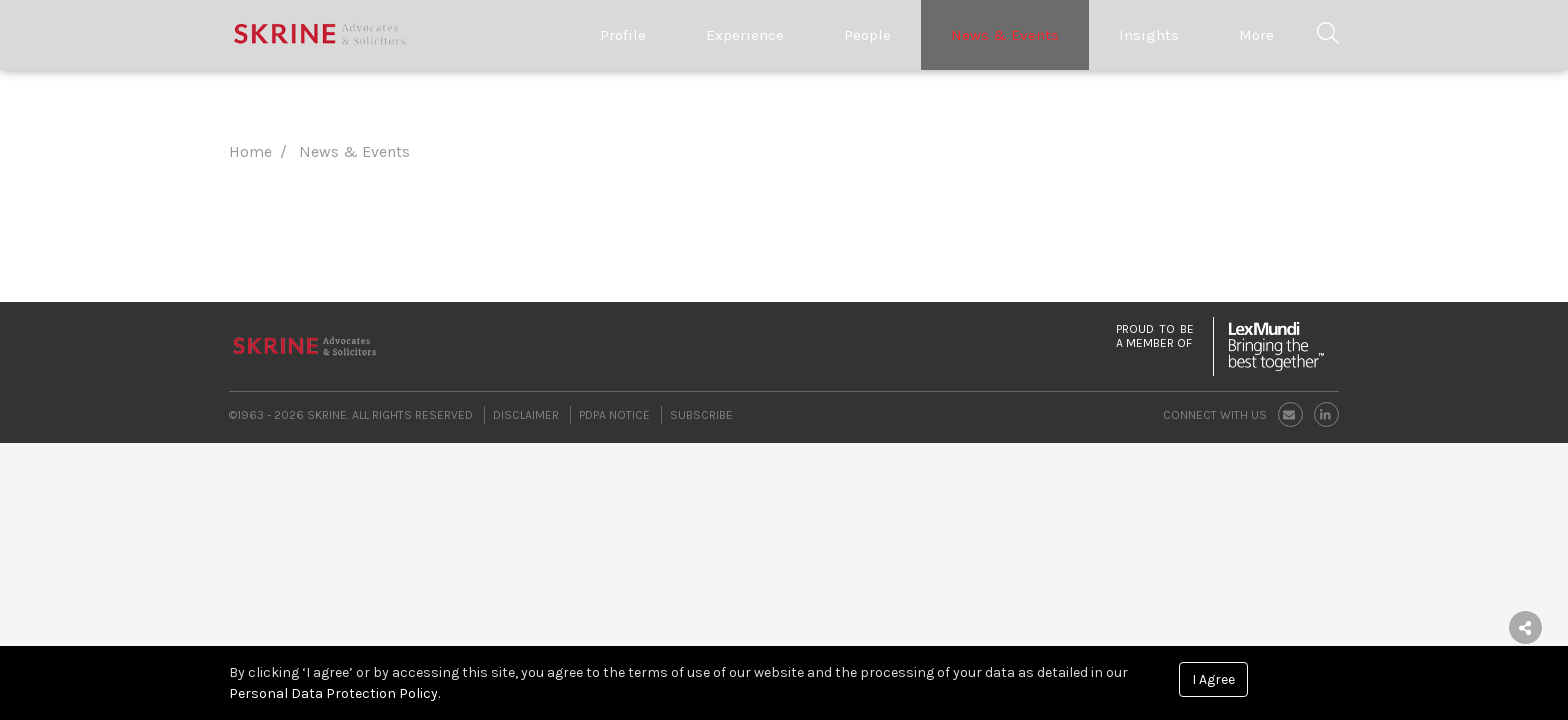 The width and height of the screenshot is (1568, 720). Describe the element at coordinates (745, 35) in the screenshot. I see `Experience` at that location.